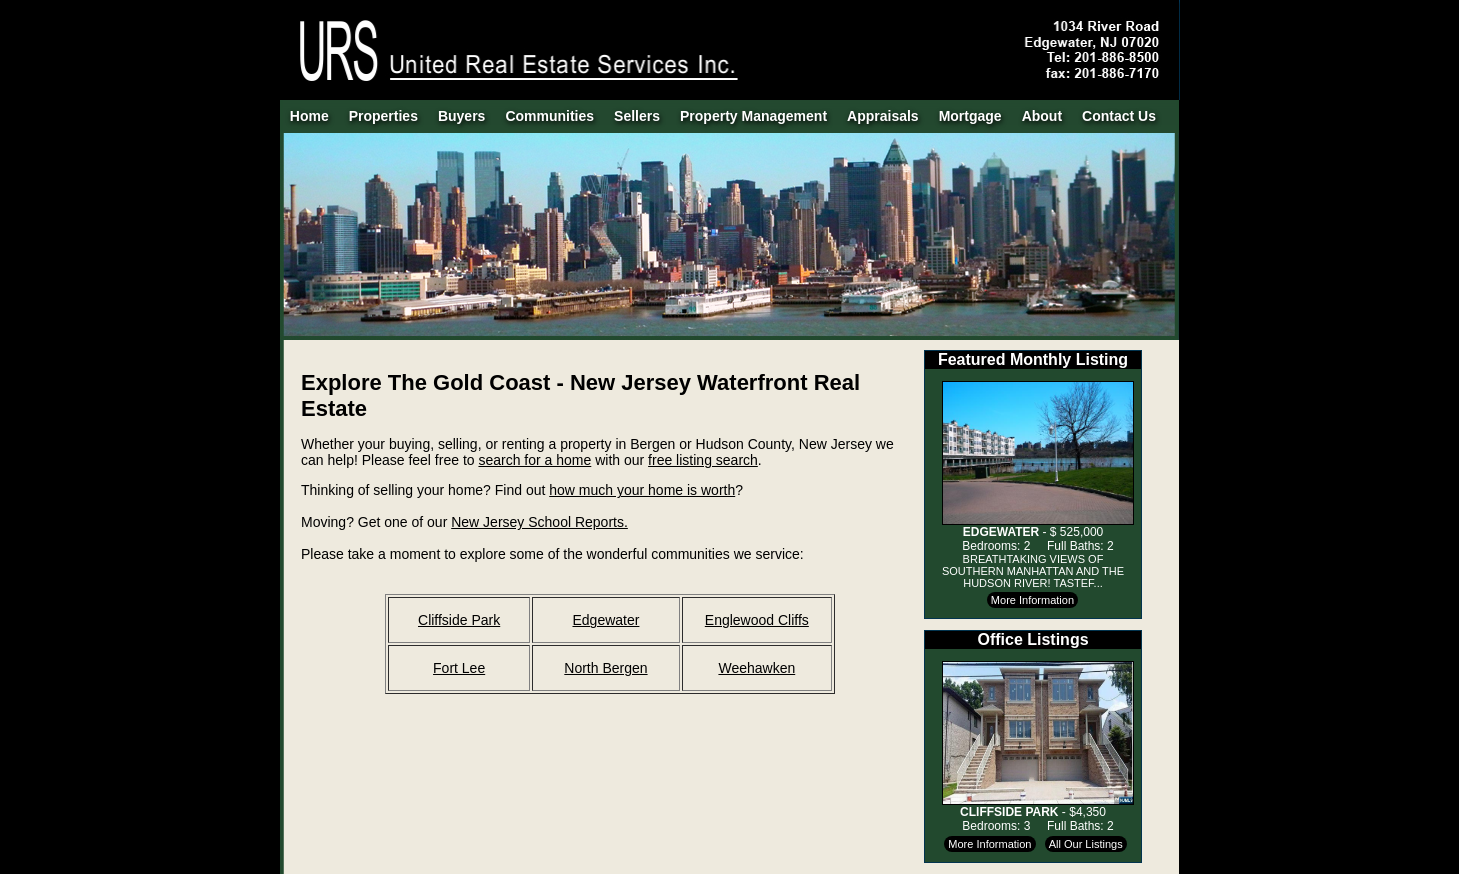 The width and height of the screenshot is (1459, 874). I want to click on search for a home, so click(534, 460).